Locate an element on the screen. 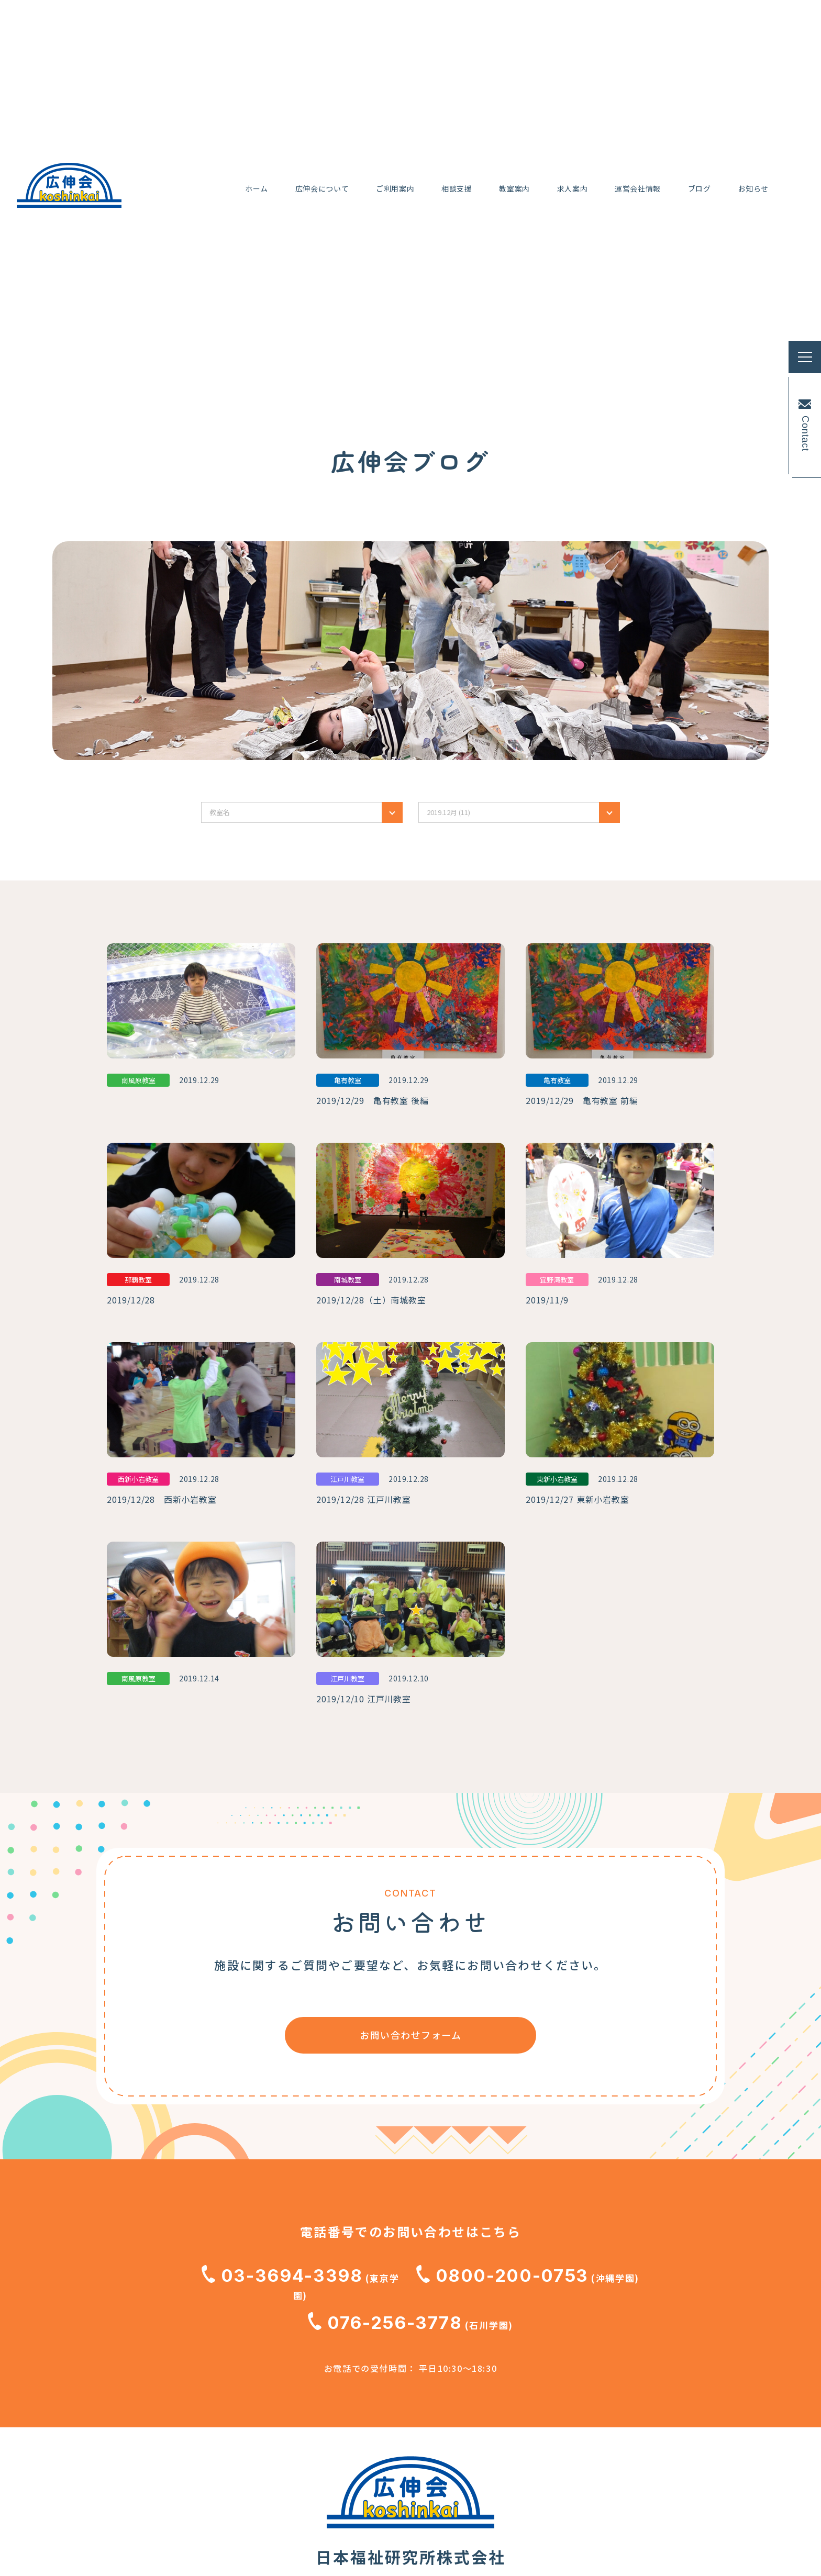 The width and height of the screenshot is (821, 2576). 運営会社情報 is located at coordinates (366, 2311).